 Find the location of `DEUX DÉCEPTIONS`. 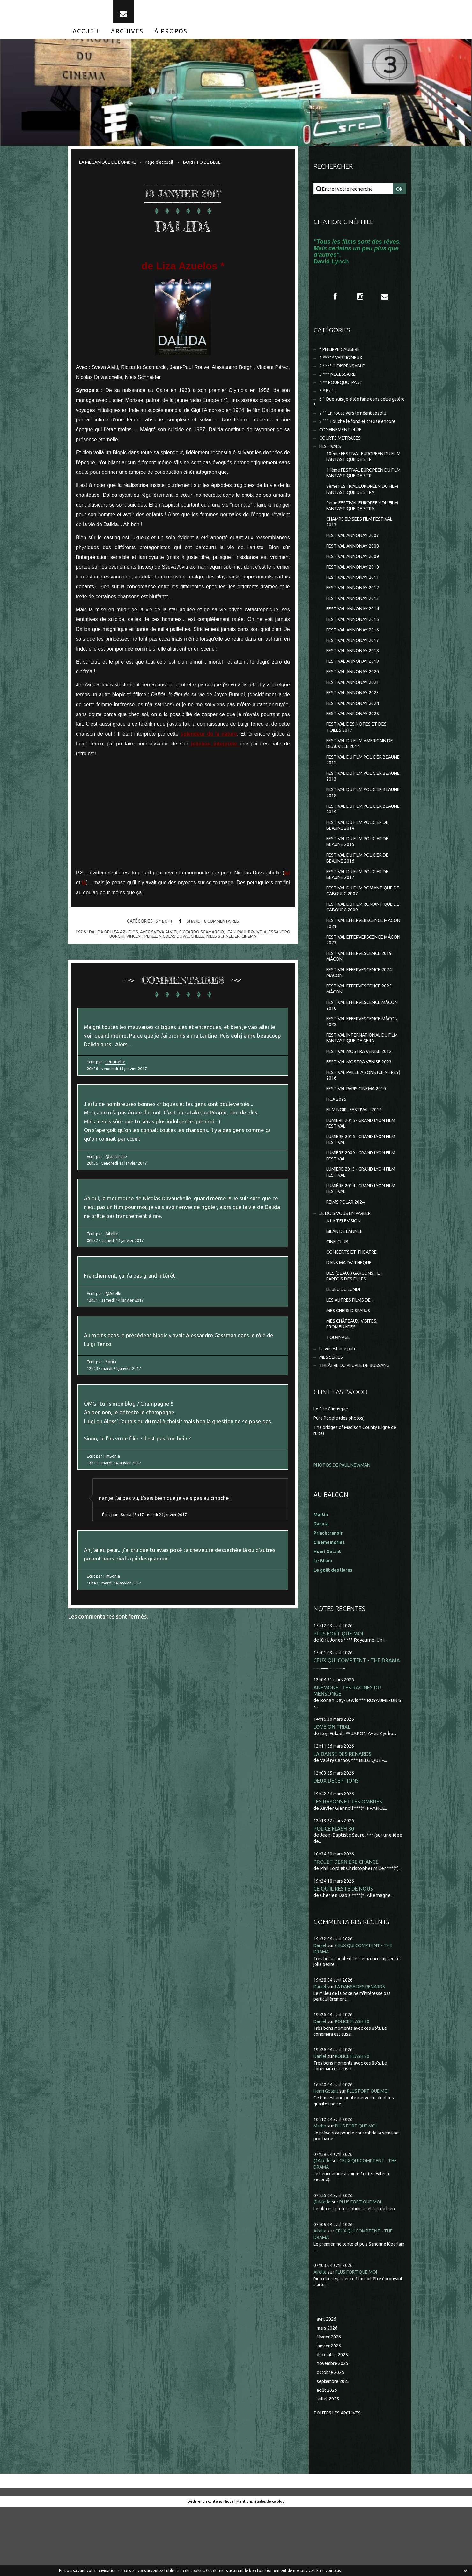

DEUX DÉCEPTIONS is located at coordinates (336, 1845).